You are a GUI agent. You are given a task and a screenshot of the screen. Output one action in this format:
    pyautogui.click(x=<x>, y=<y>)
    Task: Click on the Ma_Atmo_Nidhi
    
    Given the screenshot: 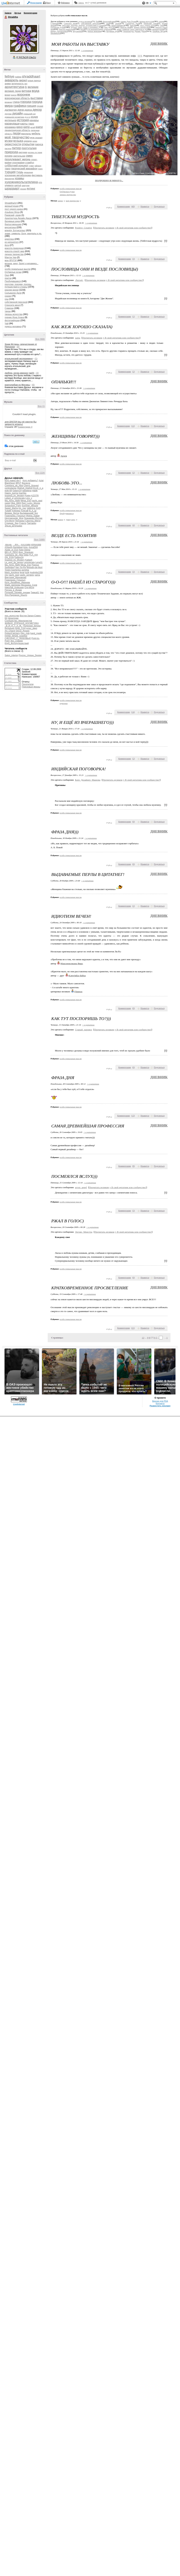 What is the action you would take?
    pyautogui.click(x=12, y=500)
    